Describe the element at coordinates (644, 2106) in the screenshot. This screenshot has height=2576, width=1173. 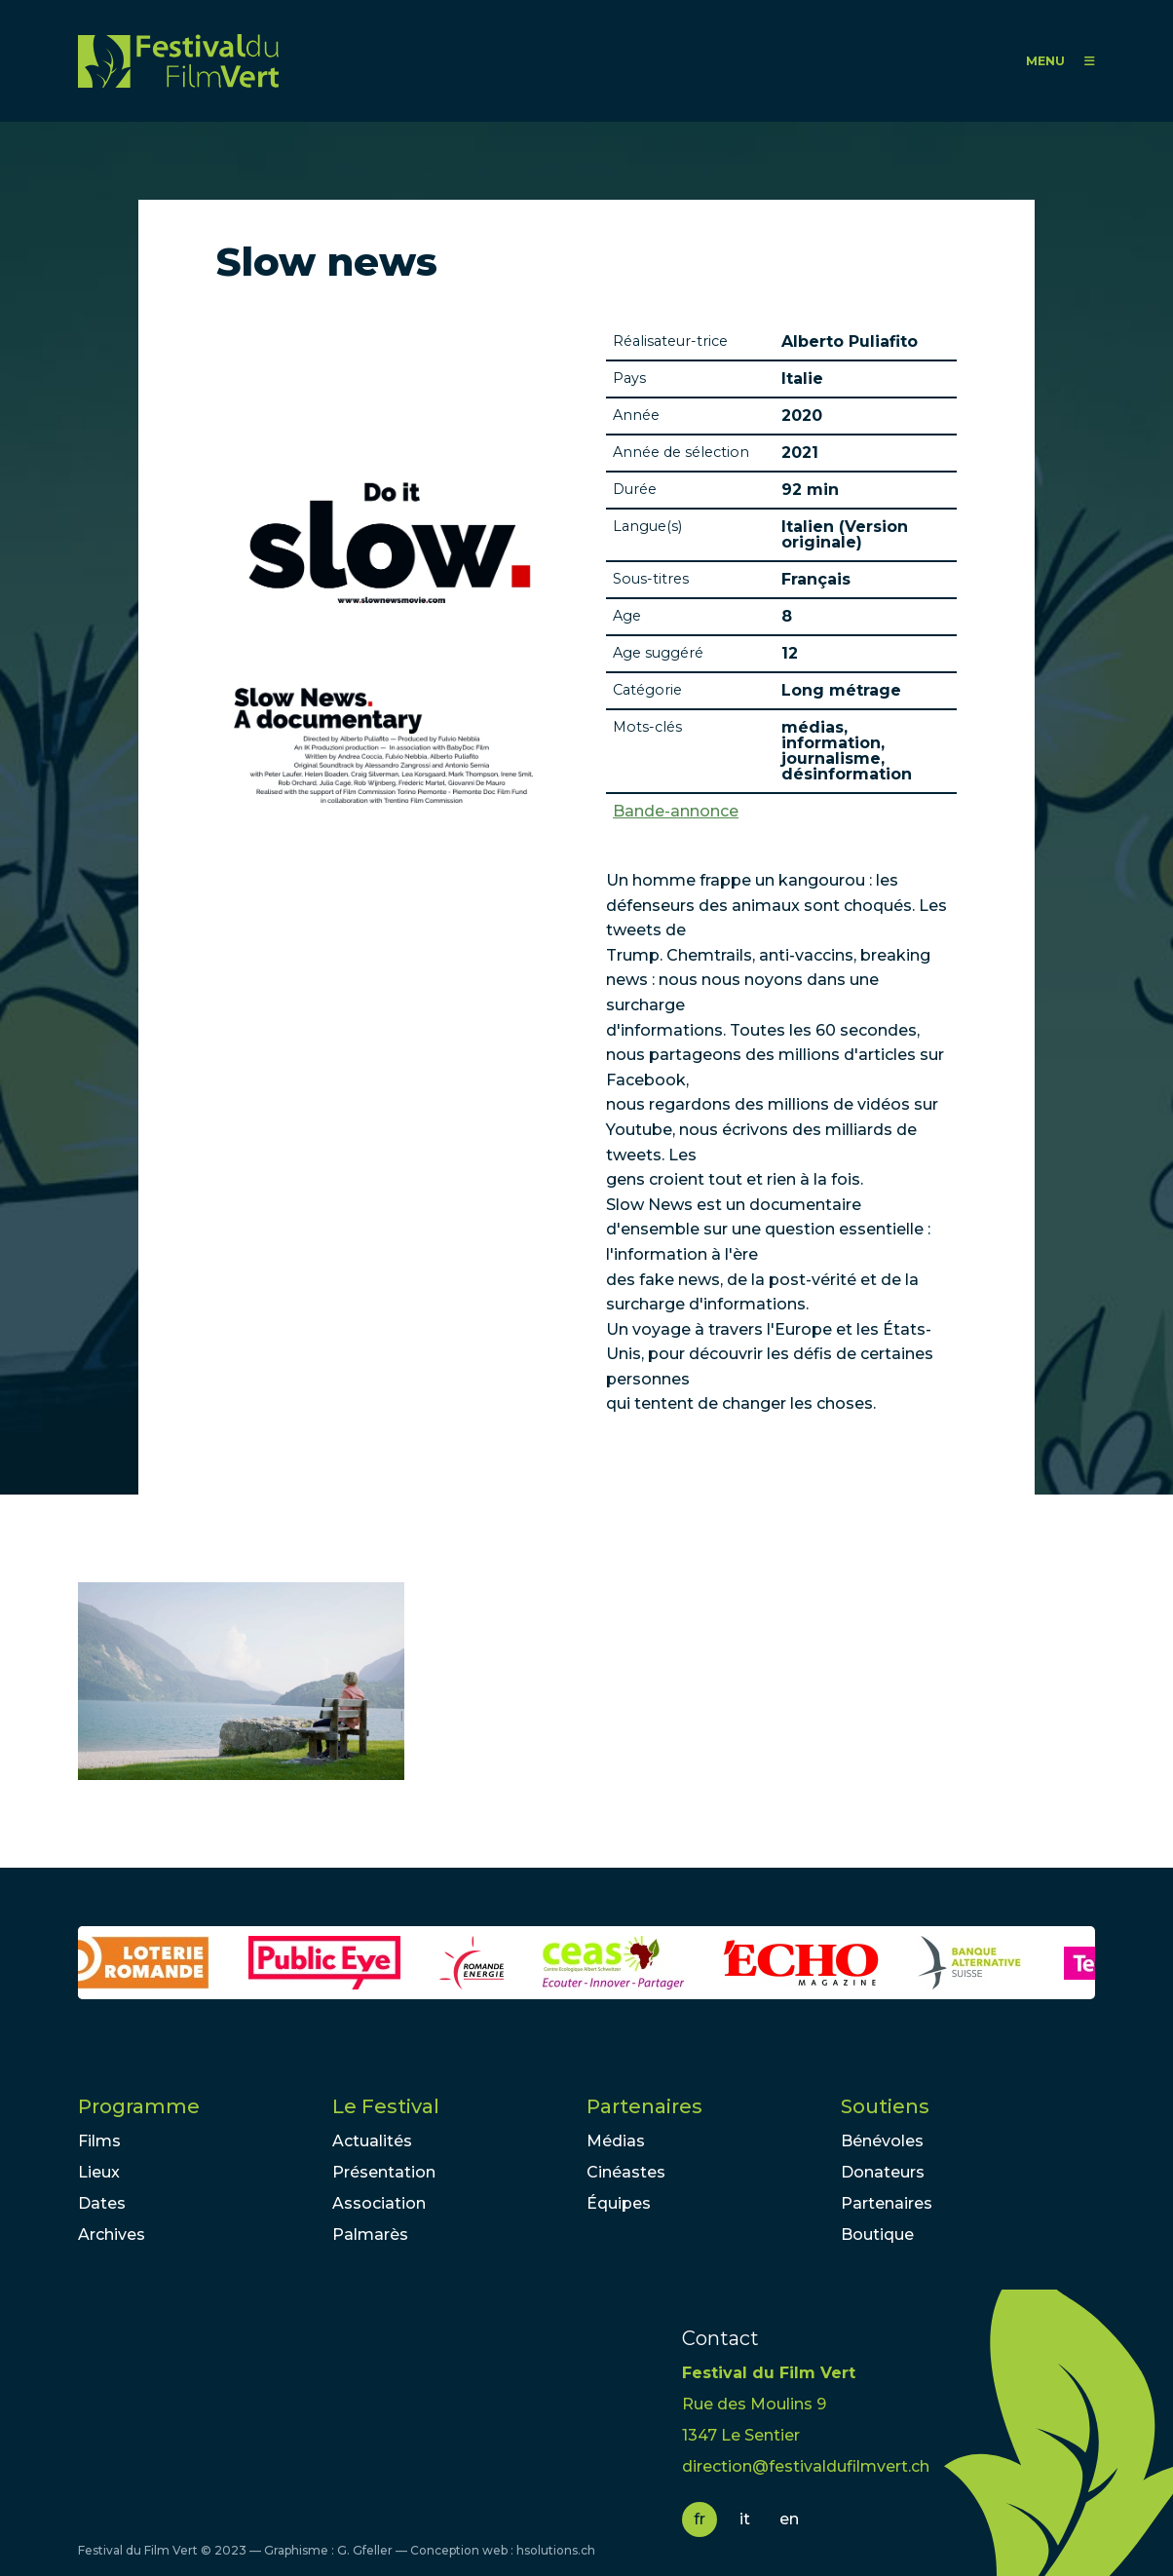
I see `Partenaires` at that location.